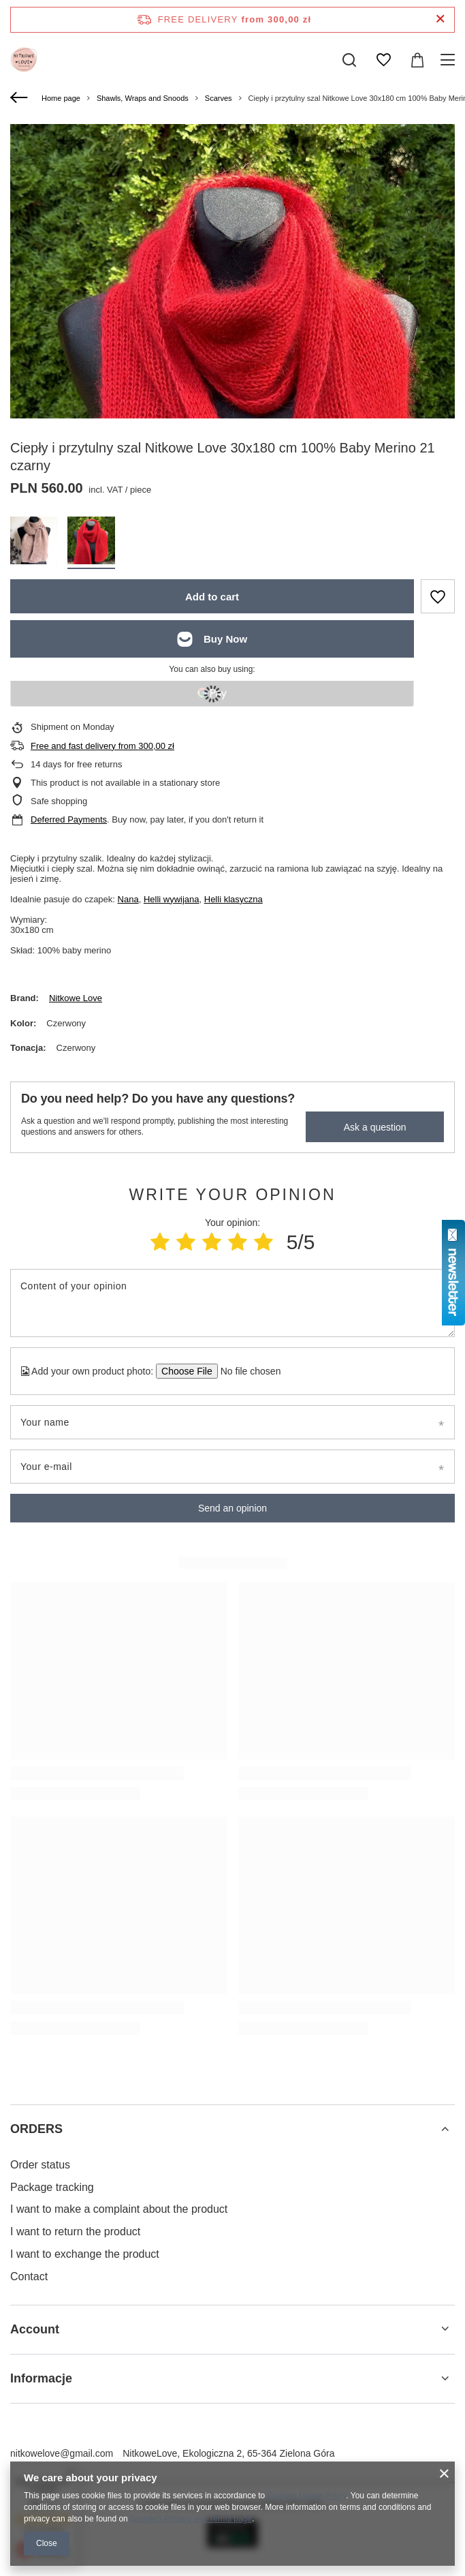 The height and width of the screenshot is (2576, 465). What do you see at coordinates (218, 98) in the screenshot?
I see `Scarves` at bounding box center [218, 98].